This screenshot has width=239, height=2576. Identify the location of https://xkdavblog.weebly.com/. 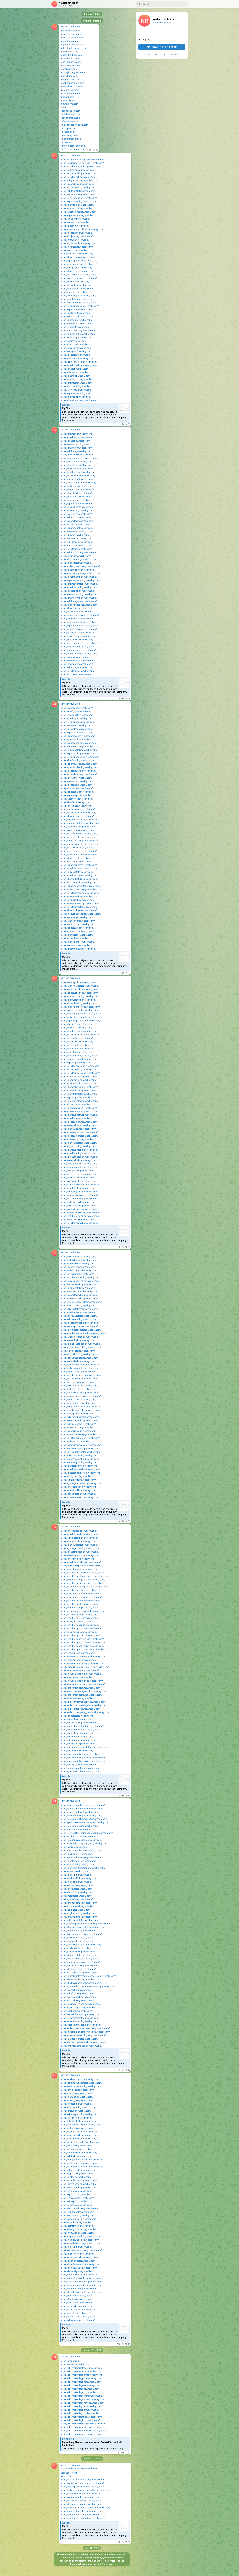
(76, 2156).